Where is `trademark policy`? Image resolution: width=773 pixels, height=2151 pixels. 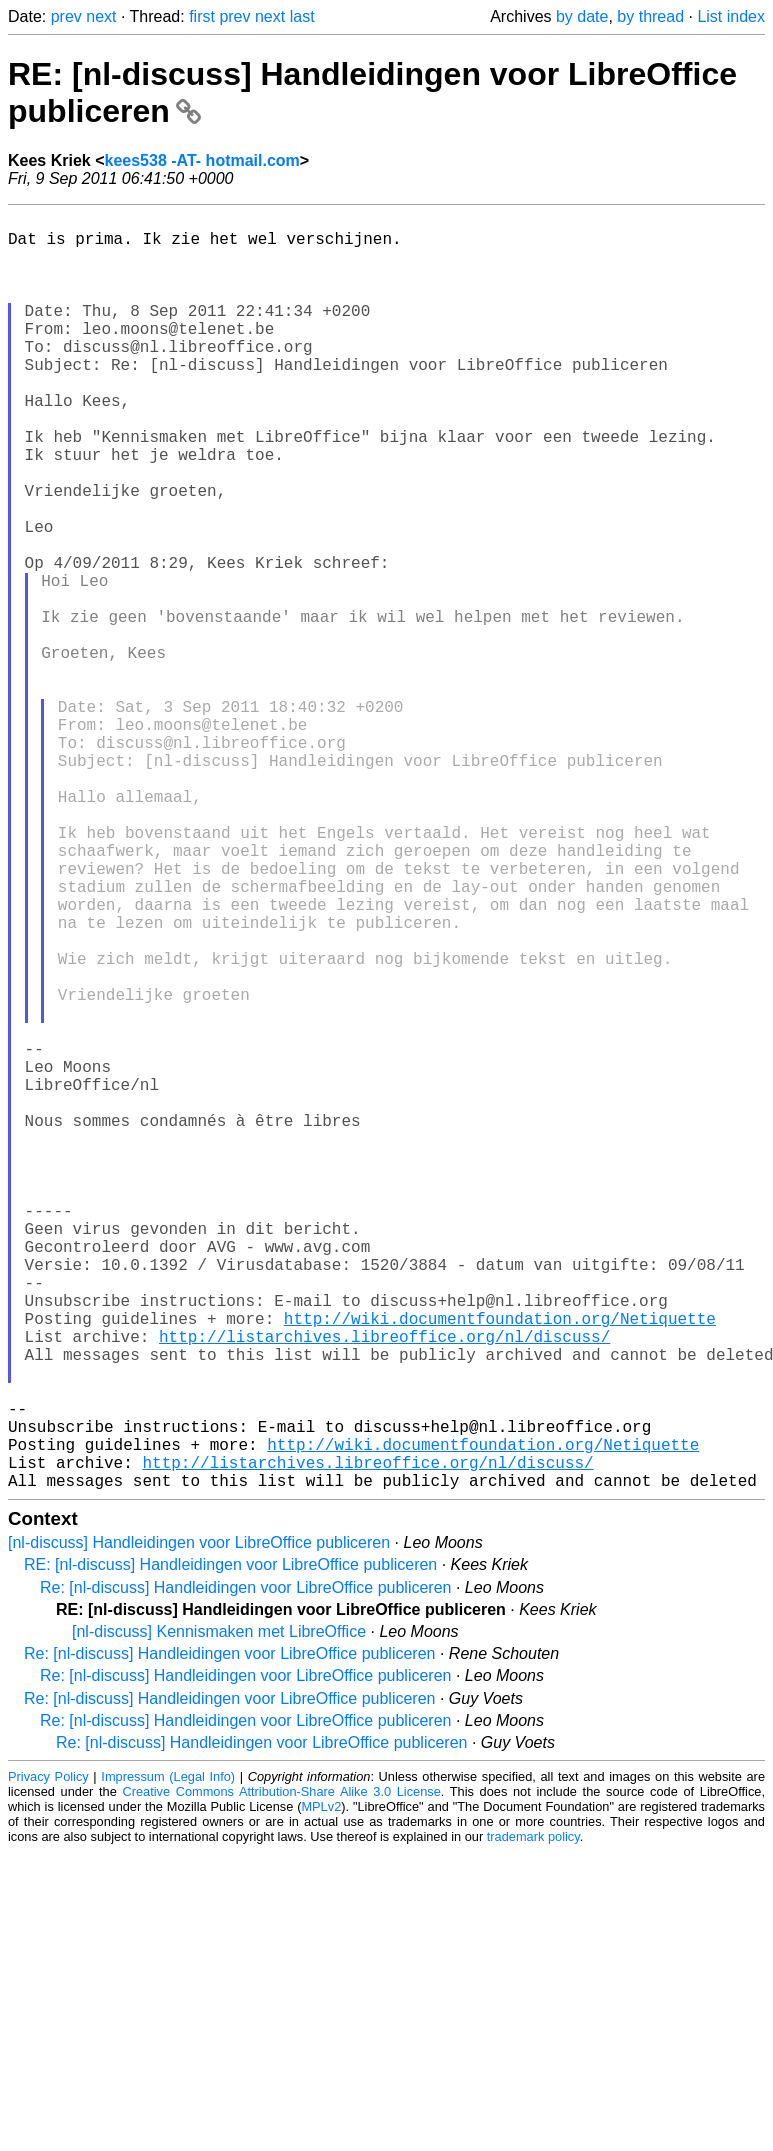 trademark policy is located at coordinates (533, 2120).